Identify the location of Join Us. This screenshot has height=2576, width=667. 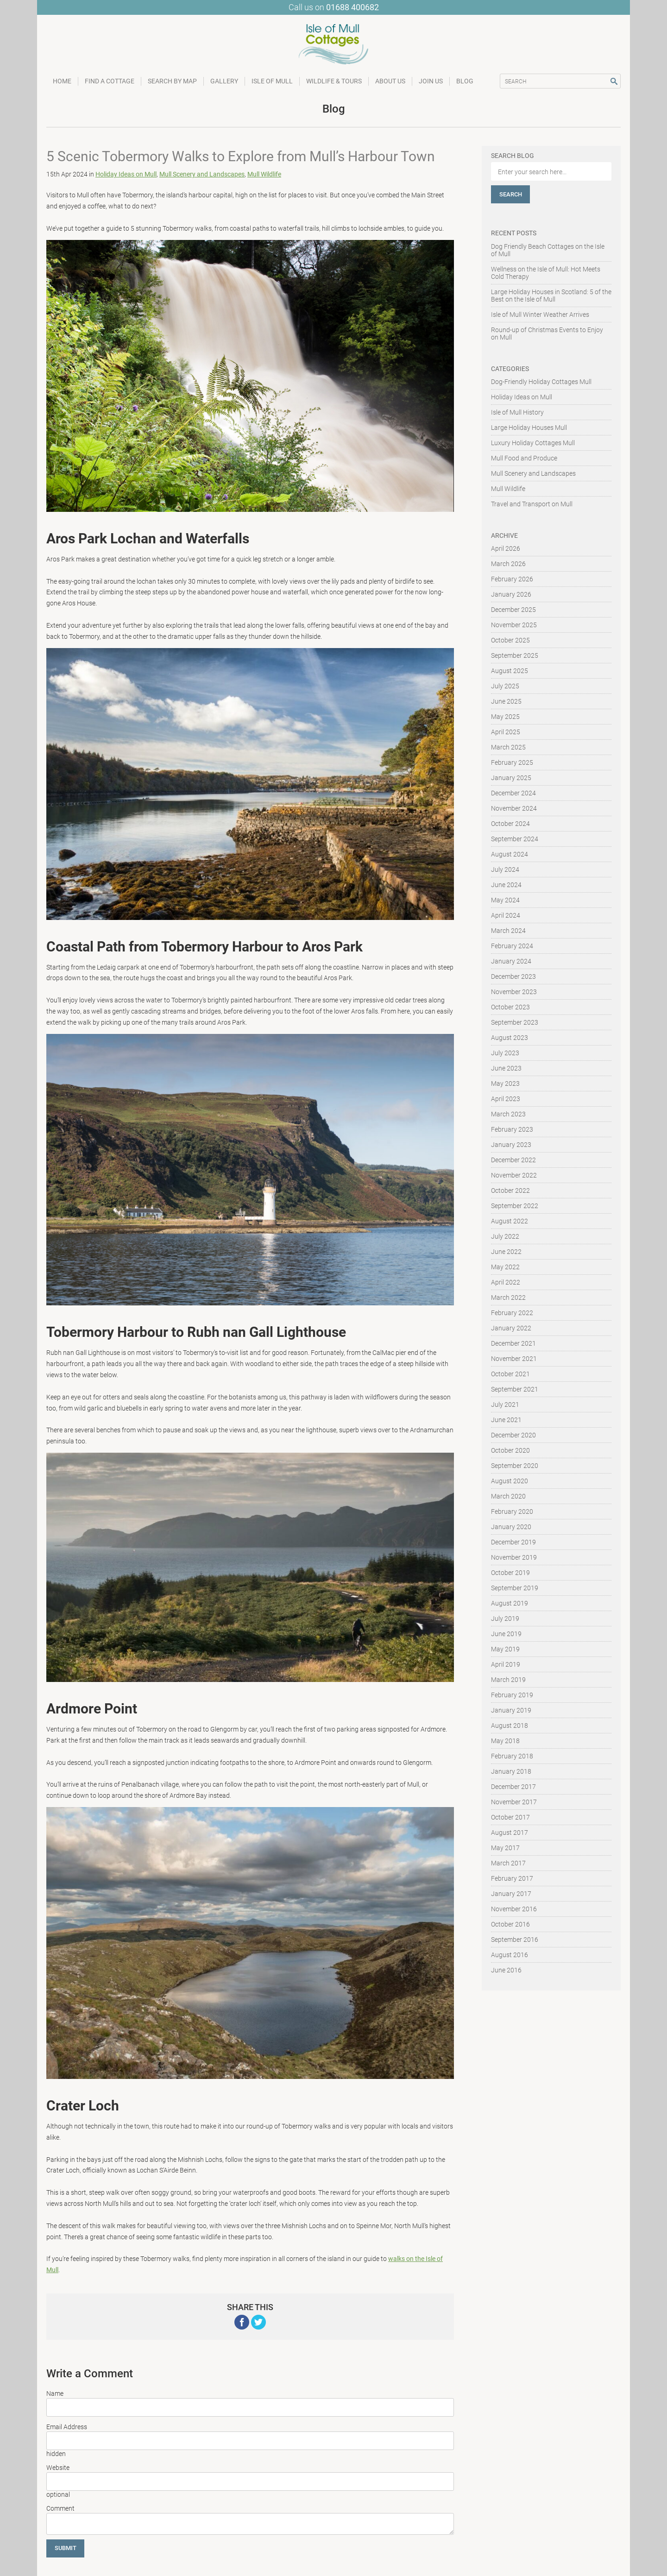
(431, 81).